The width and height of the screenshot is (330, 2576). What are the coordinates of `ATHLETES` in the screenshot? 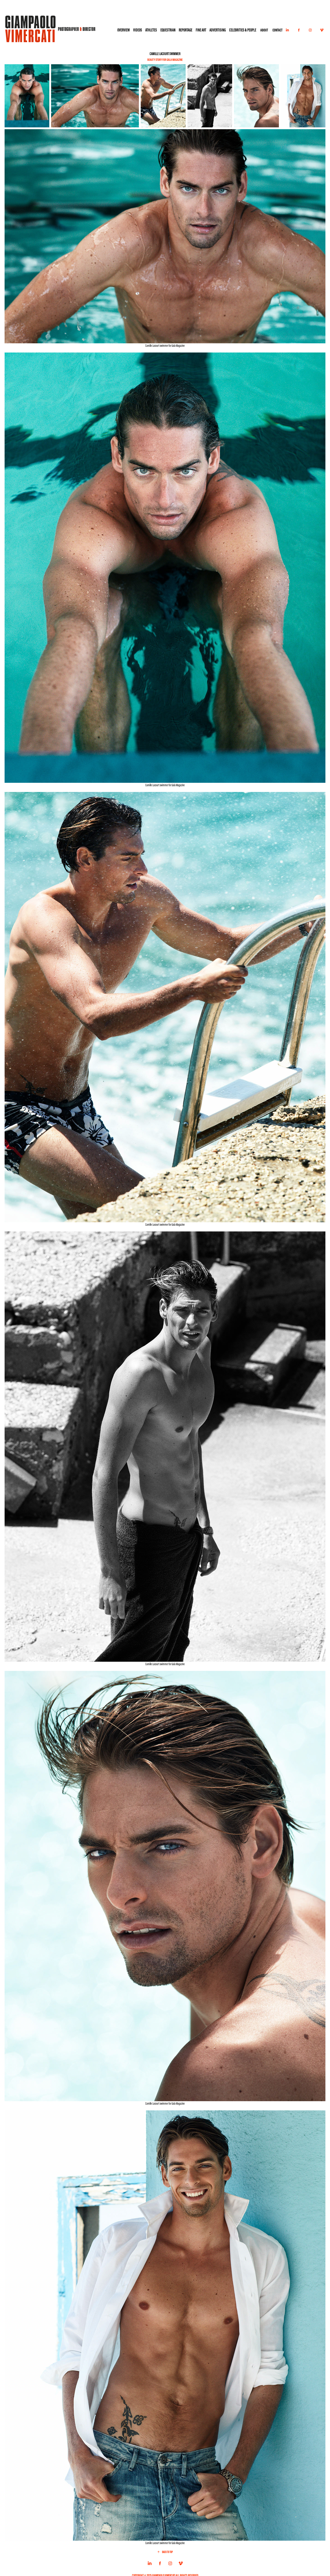 It's located at (151, 30).